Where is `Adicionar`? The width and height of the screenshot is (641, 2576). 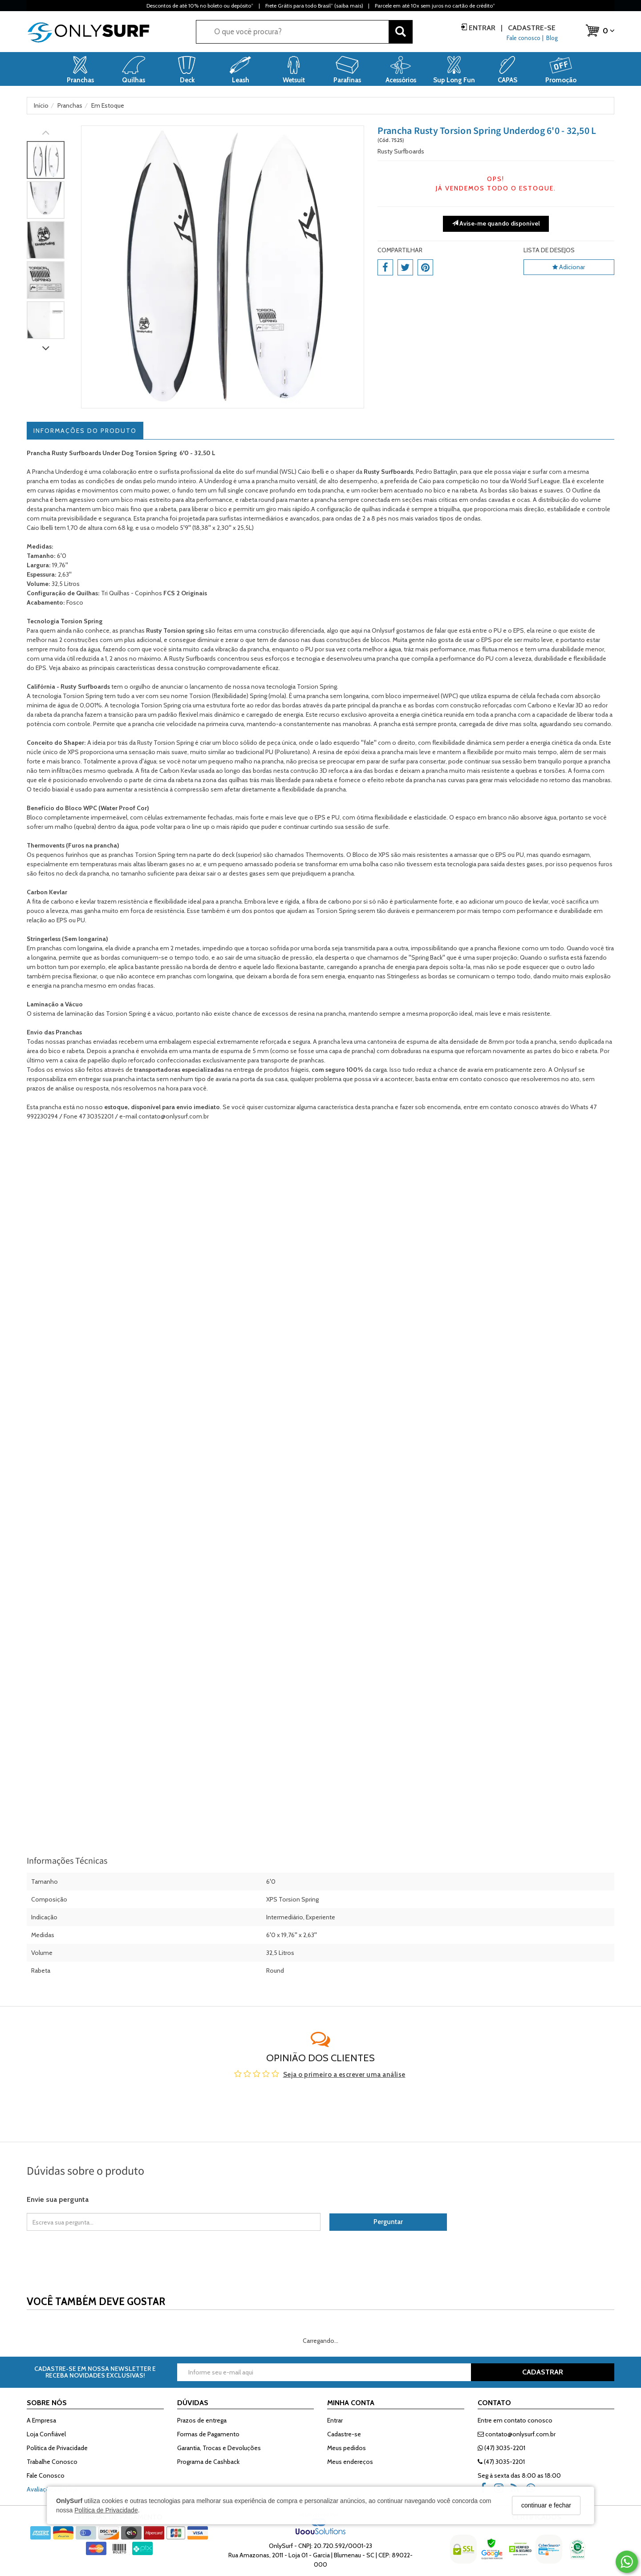 Adicionar is located at coordinates (568, 267).